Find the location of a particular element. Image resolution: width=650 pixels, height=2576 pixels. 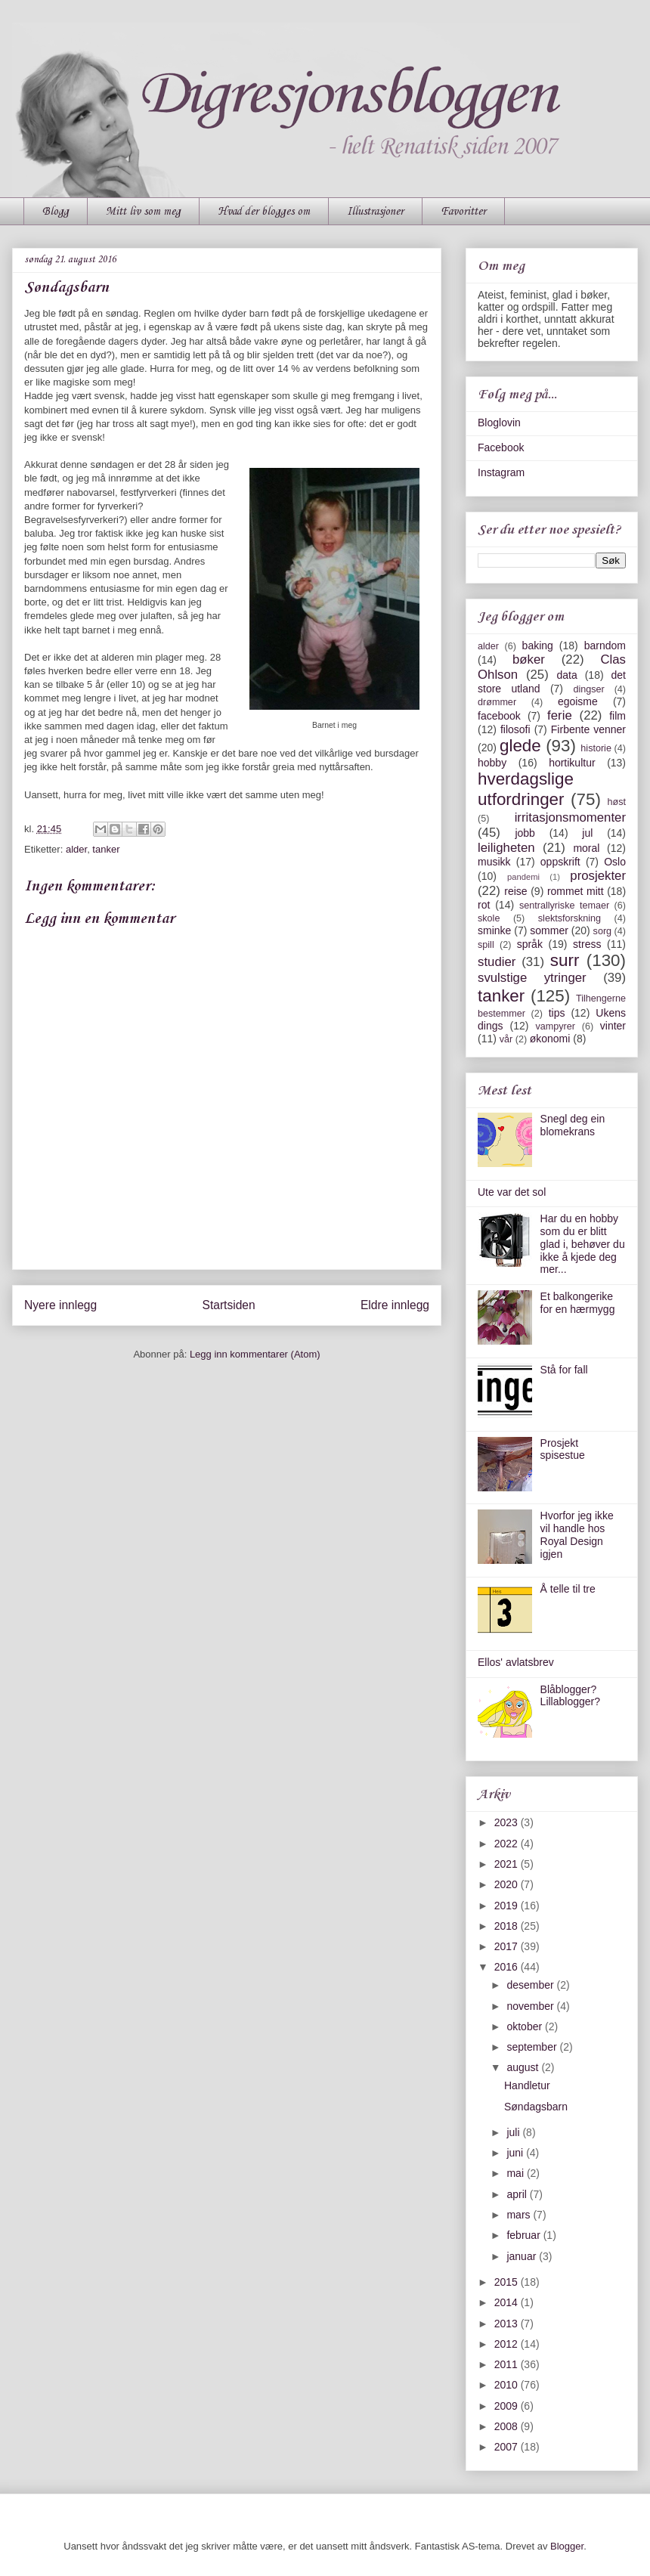

dingser is located at coordinates (588, 689).